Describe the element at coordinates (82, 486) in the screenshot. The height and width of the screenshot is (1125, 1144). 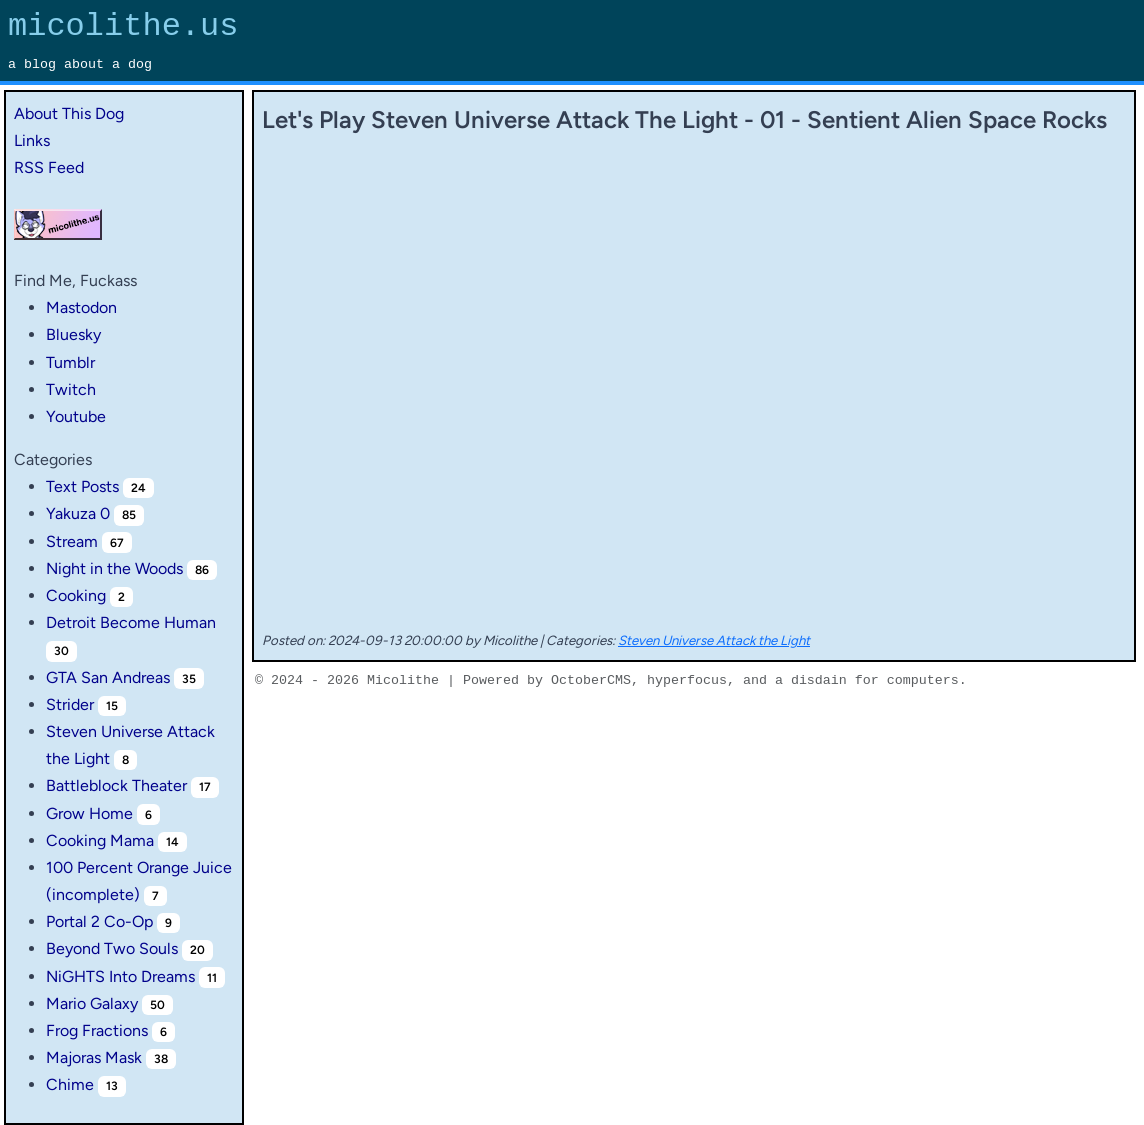
I see `Text Posts` at that location.